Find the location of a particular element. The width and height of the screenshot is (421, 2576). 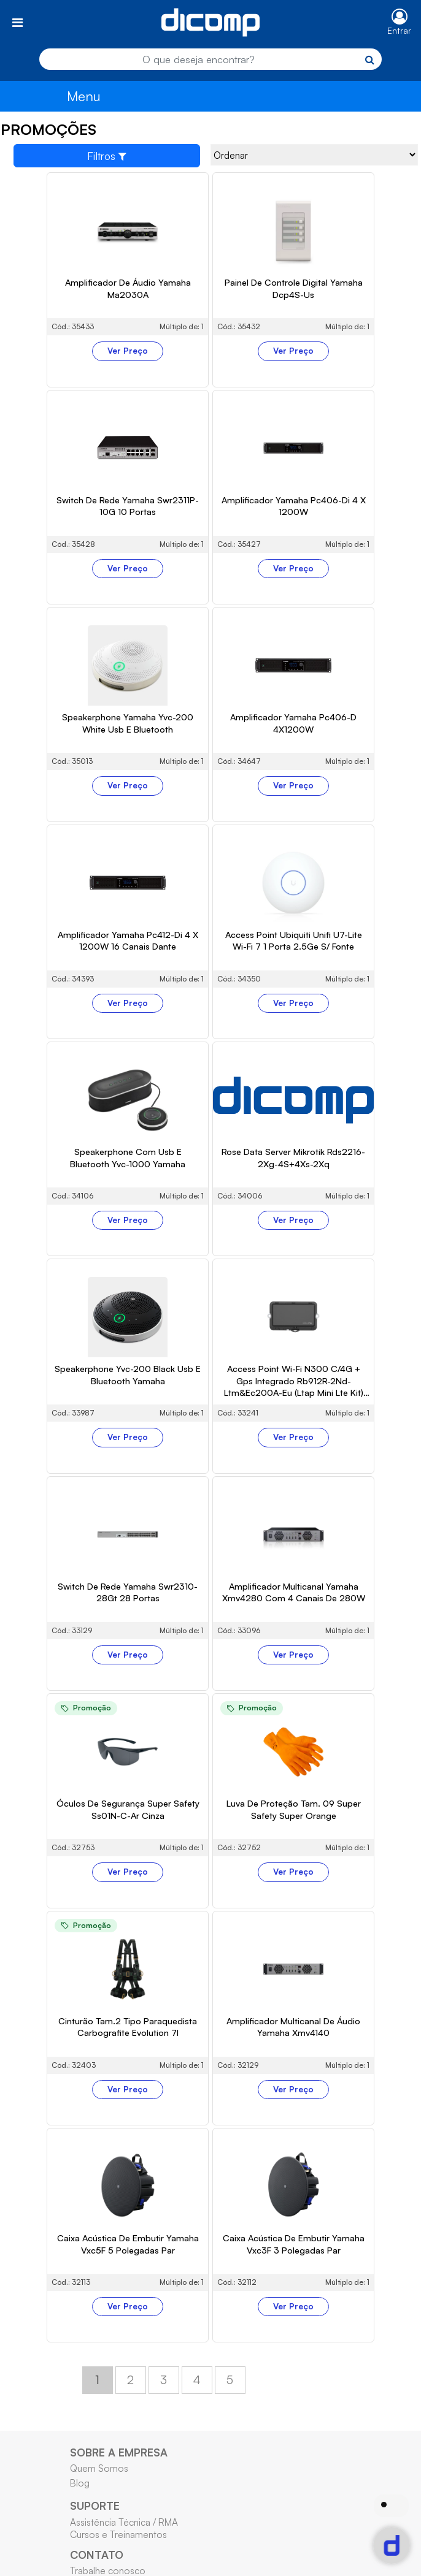

Assistência Técnica / RMA is located at coordinates (124, 2522).